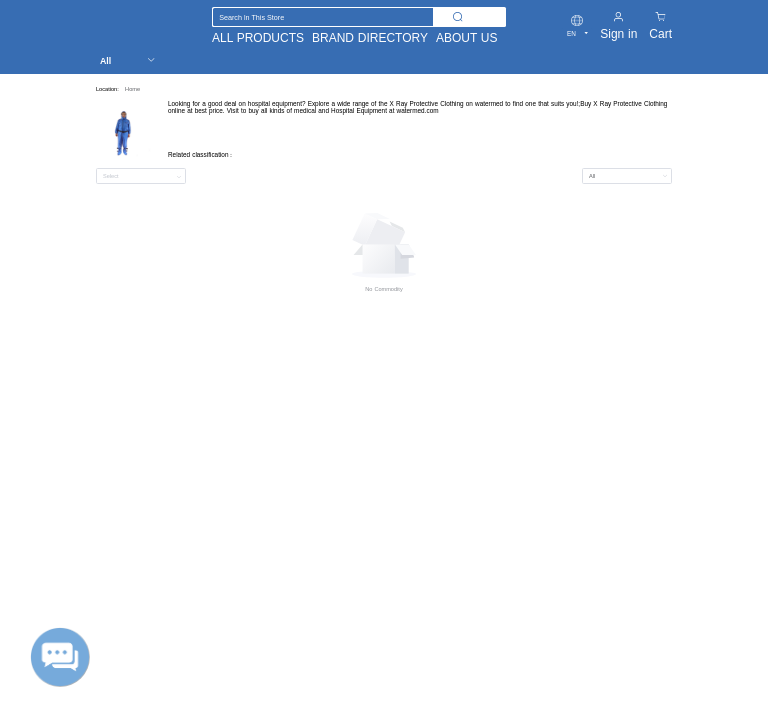 The width and height of the screenshot is (768, 720). Describe the element at coordinates (132, 89) in the screenshot. I see `Home [link]` at that location.